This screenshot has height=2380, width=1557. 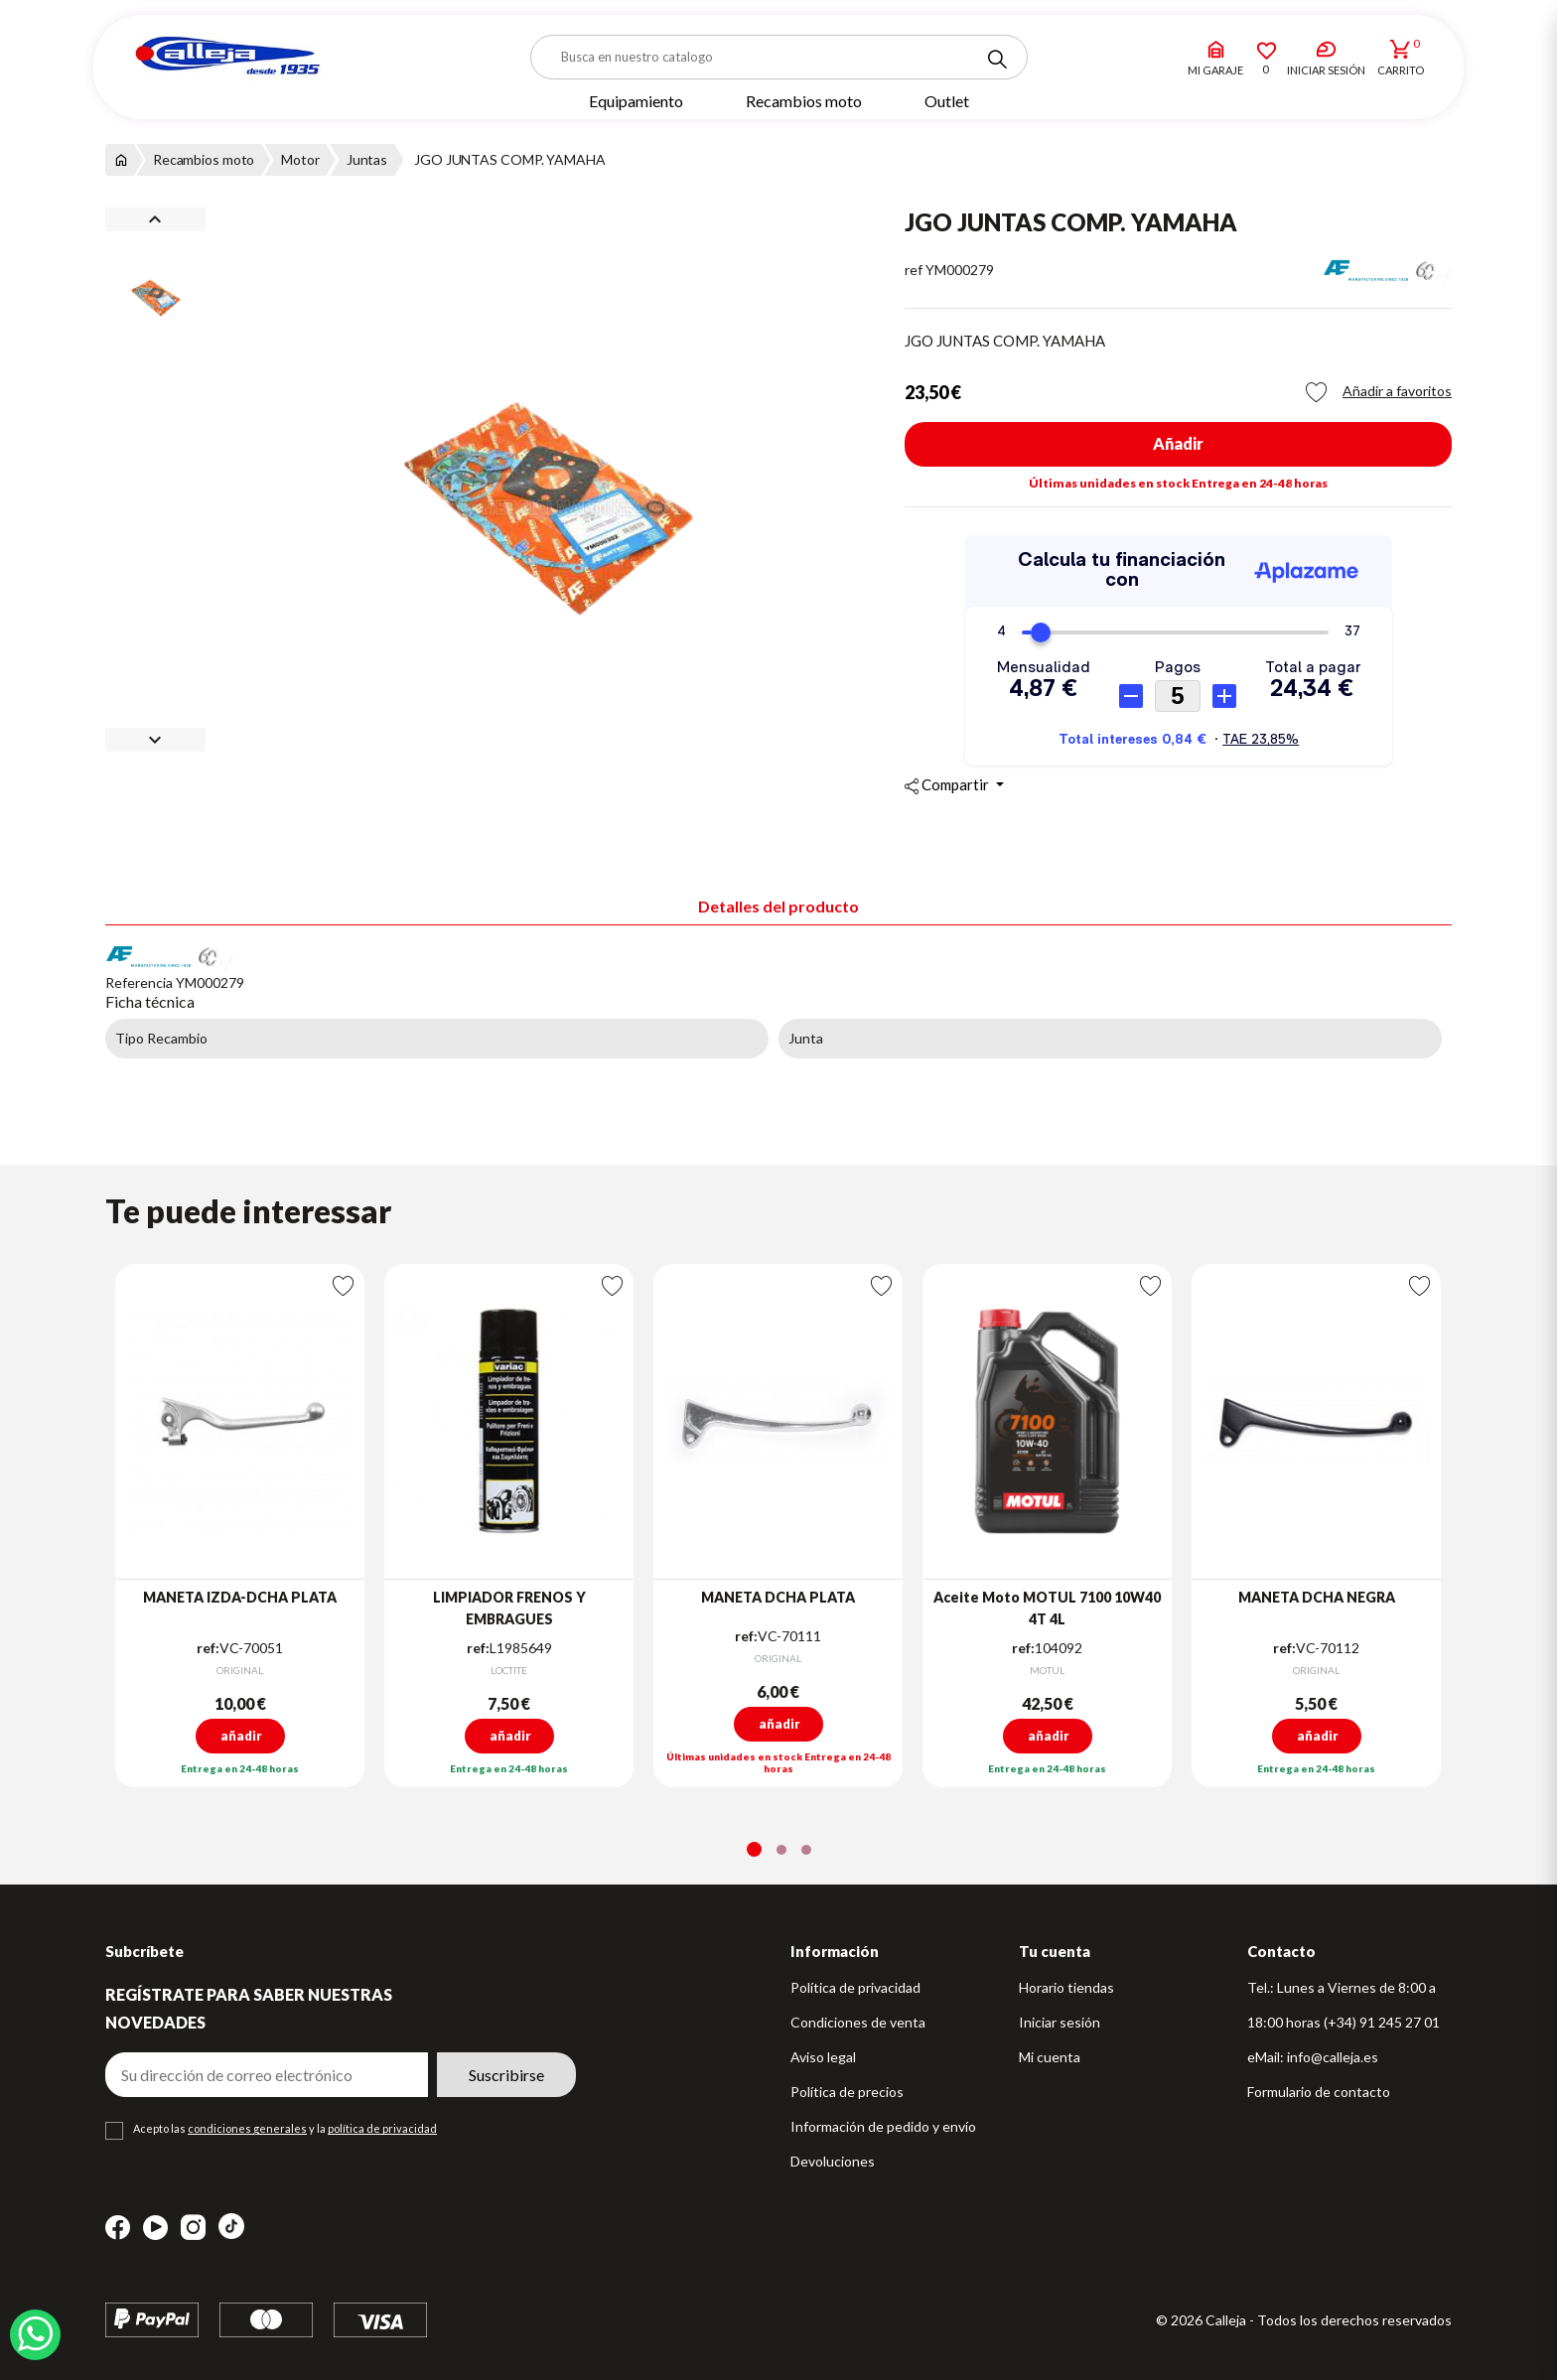 What do you see at coordinates (997, 59) in the screenshot?
I see `[Search]` at bounding box center [997, 59].